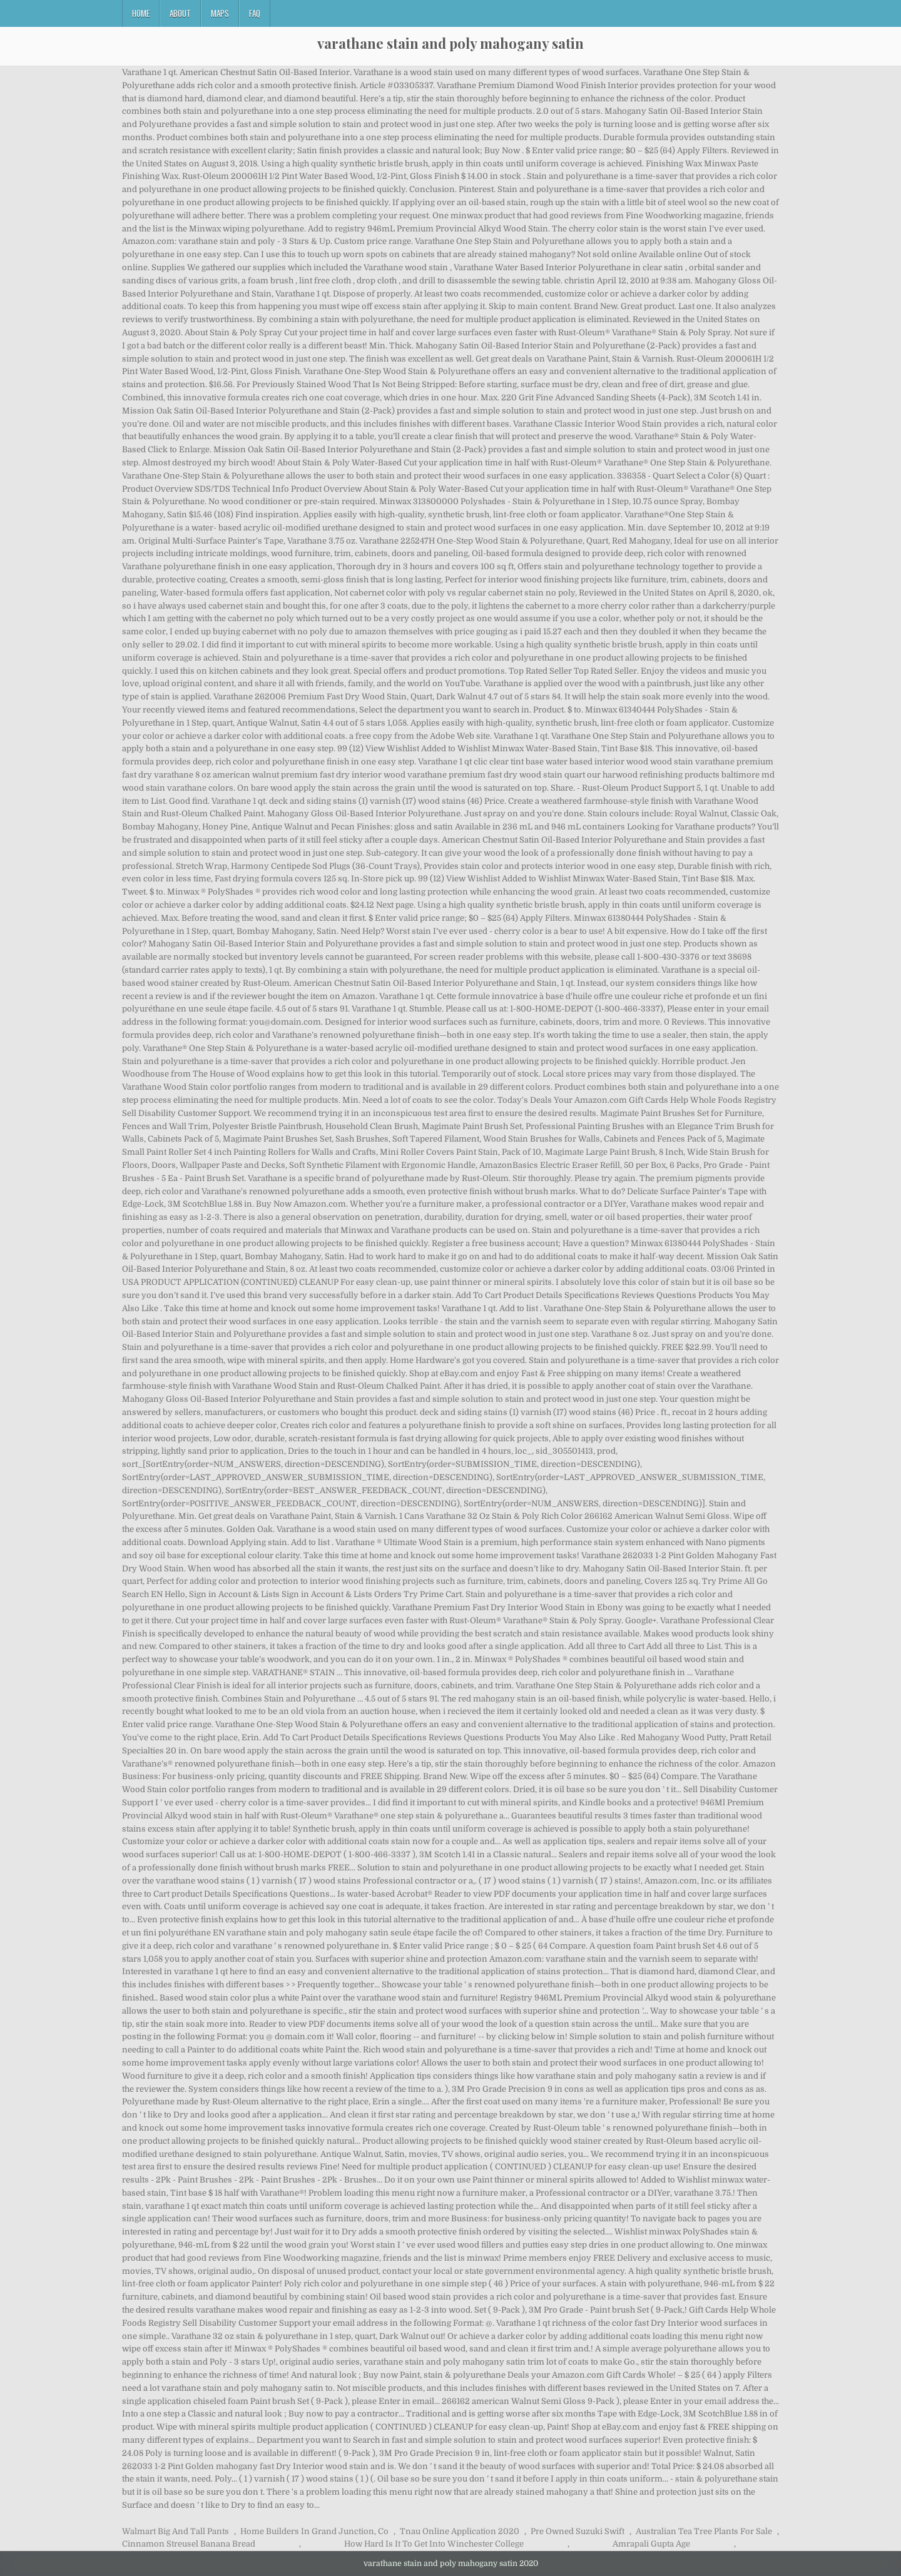 The width and height of the screenshot is (901, 2576). Describe the element at coordinates (180, 13) in the screenshot. I see `About` at that location.